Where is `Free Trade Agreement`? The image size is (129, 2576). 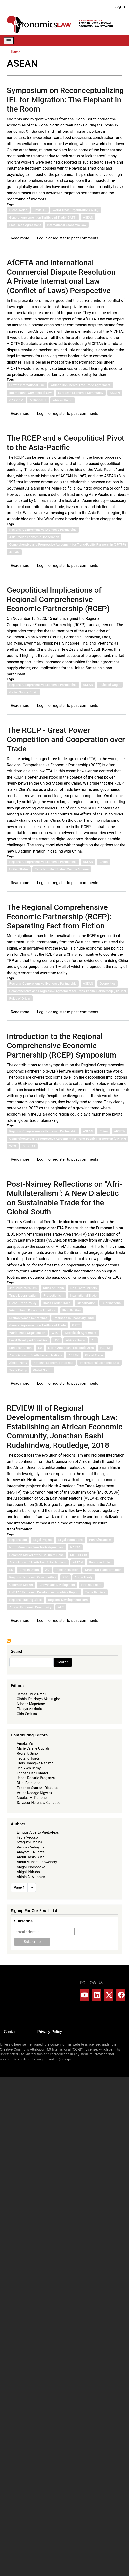 Free Trade Agreement is located at coordinates (25, 225).